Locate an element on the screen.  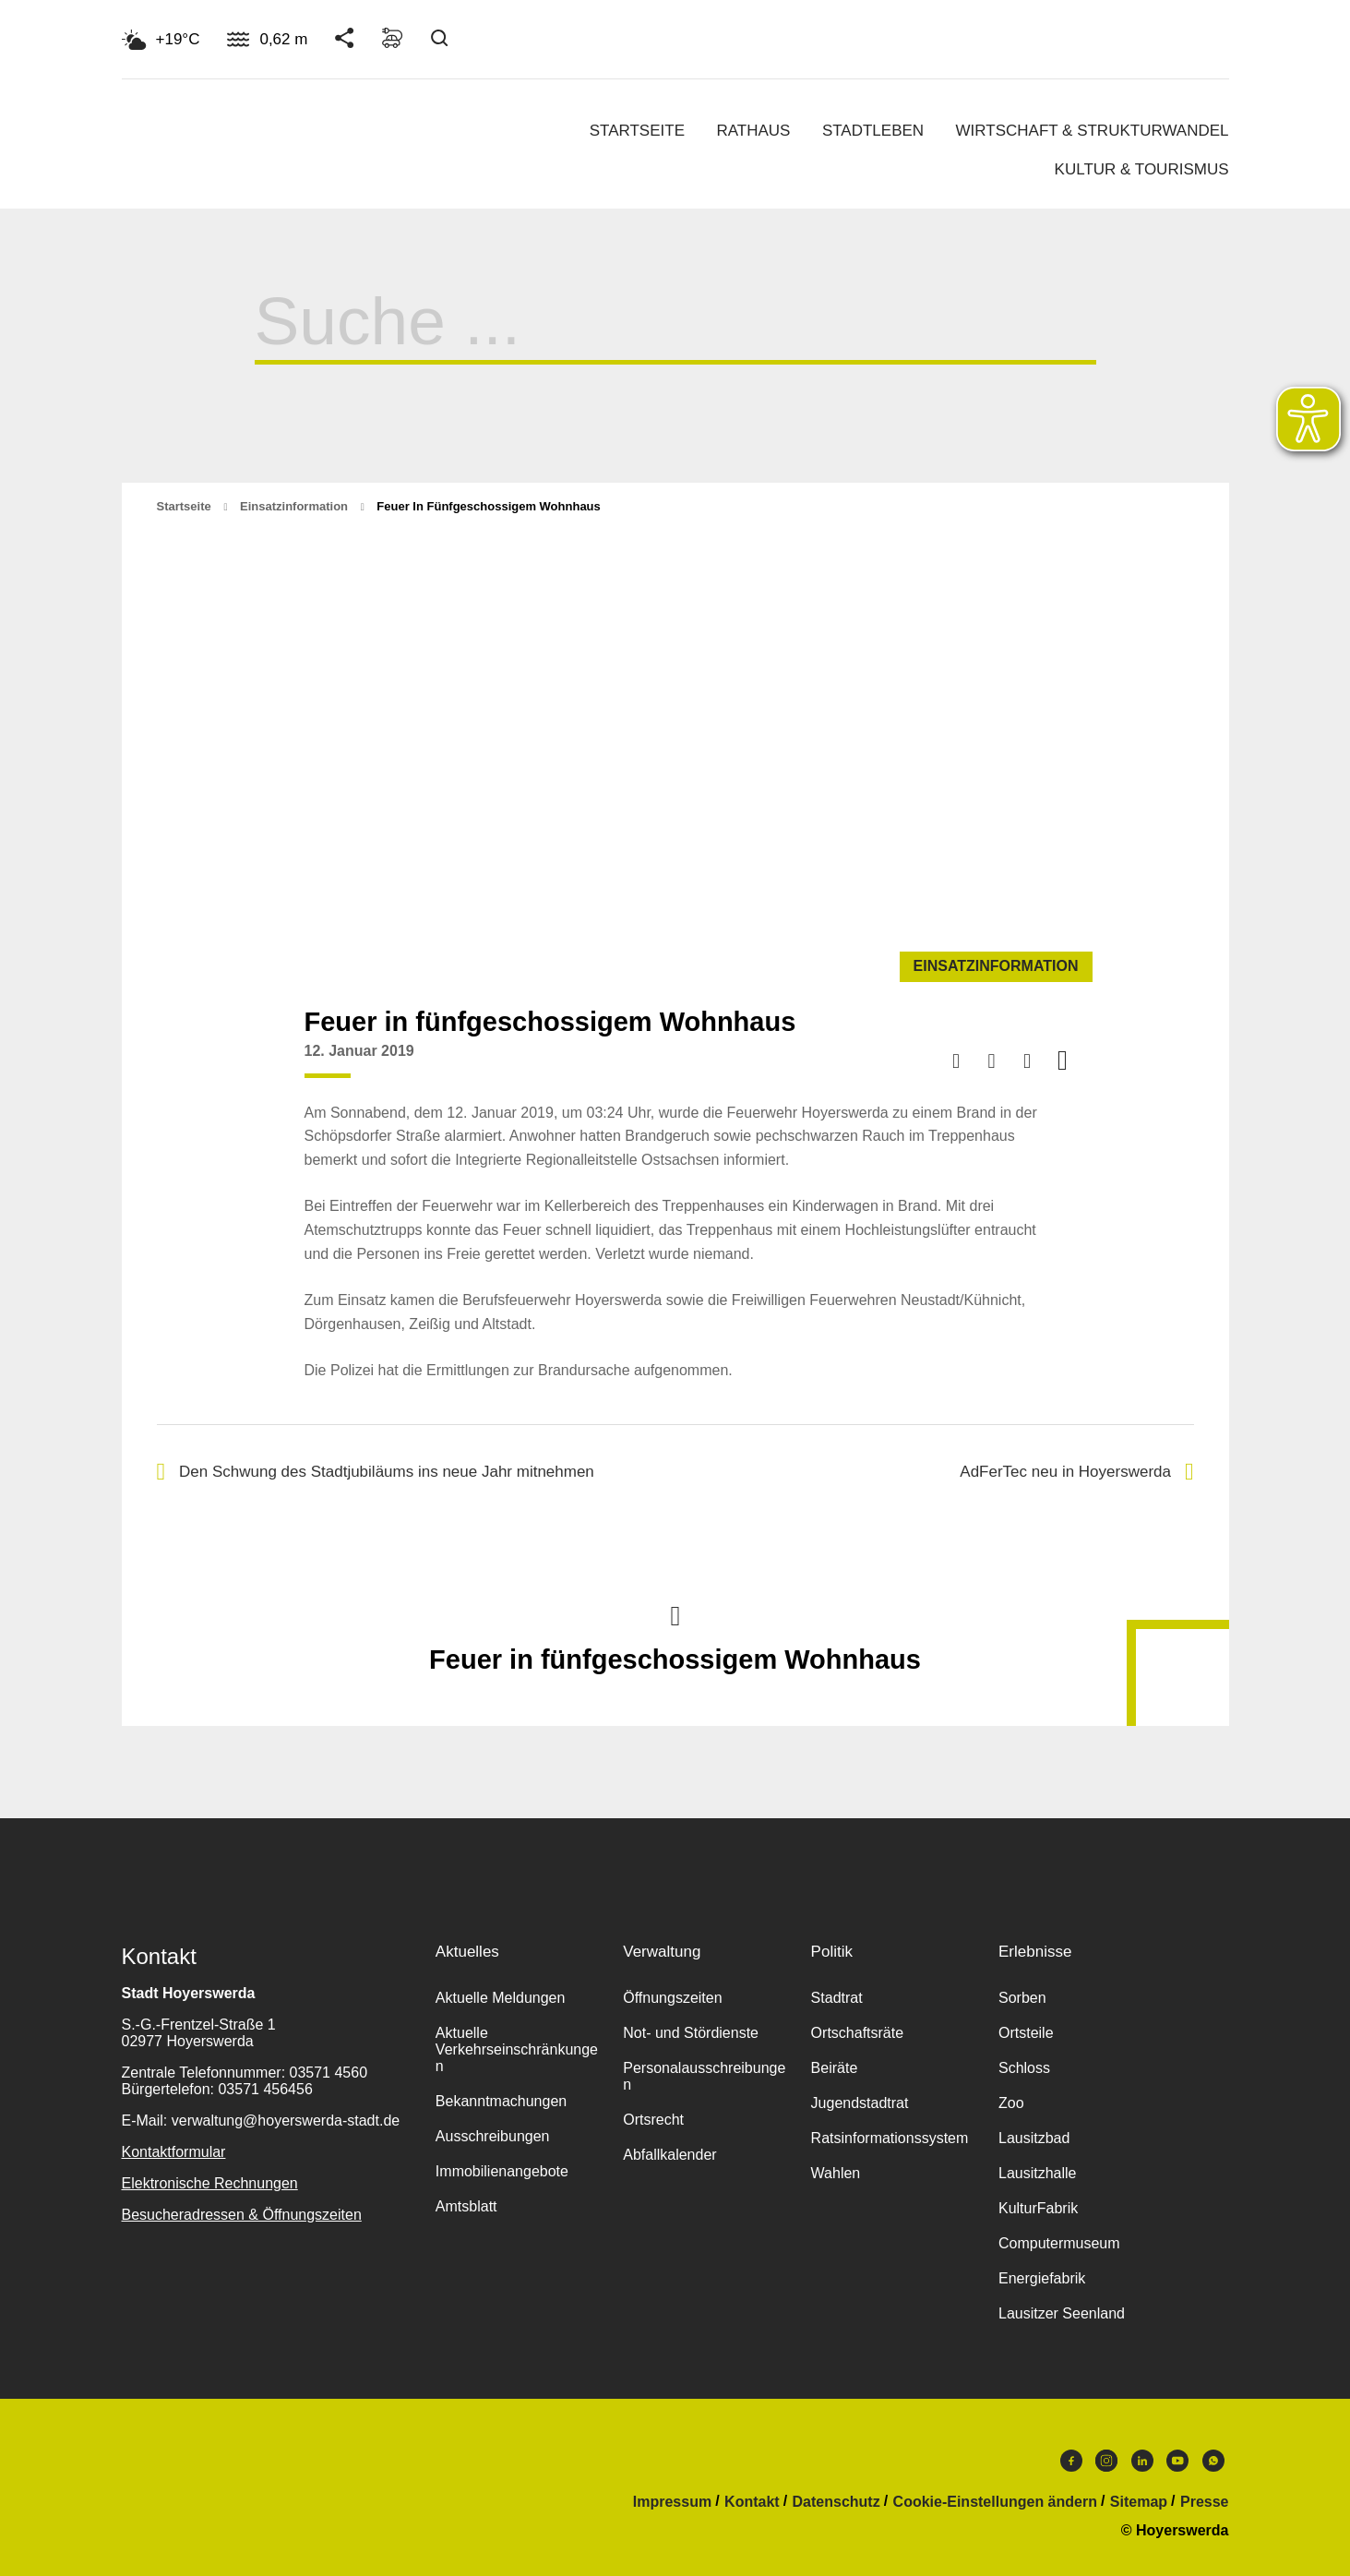
Instagram is located at coordinates (1106, 2461).